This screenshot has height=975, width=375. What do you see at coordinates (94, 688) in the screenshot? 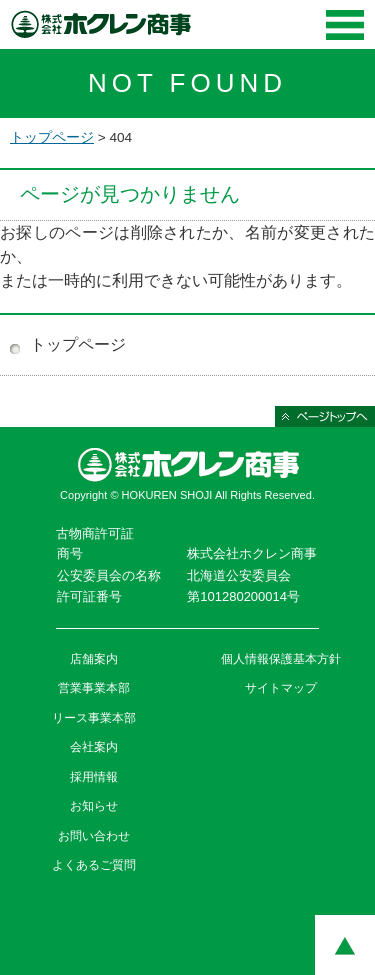
I see `営業事業本部` at bounding box center [94, 688].